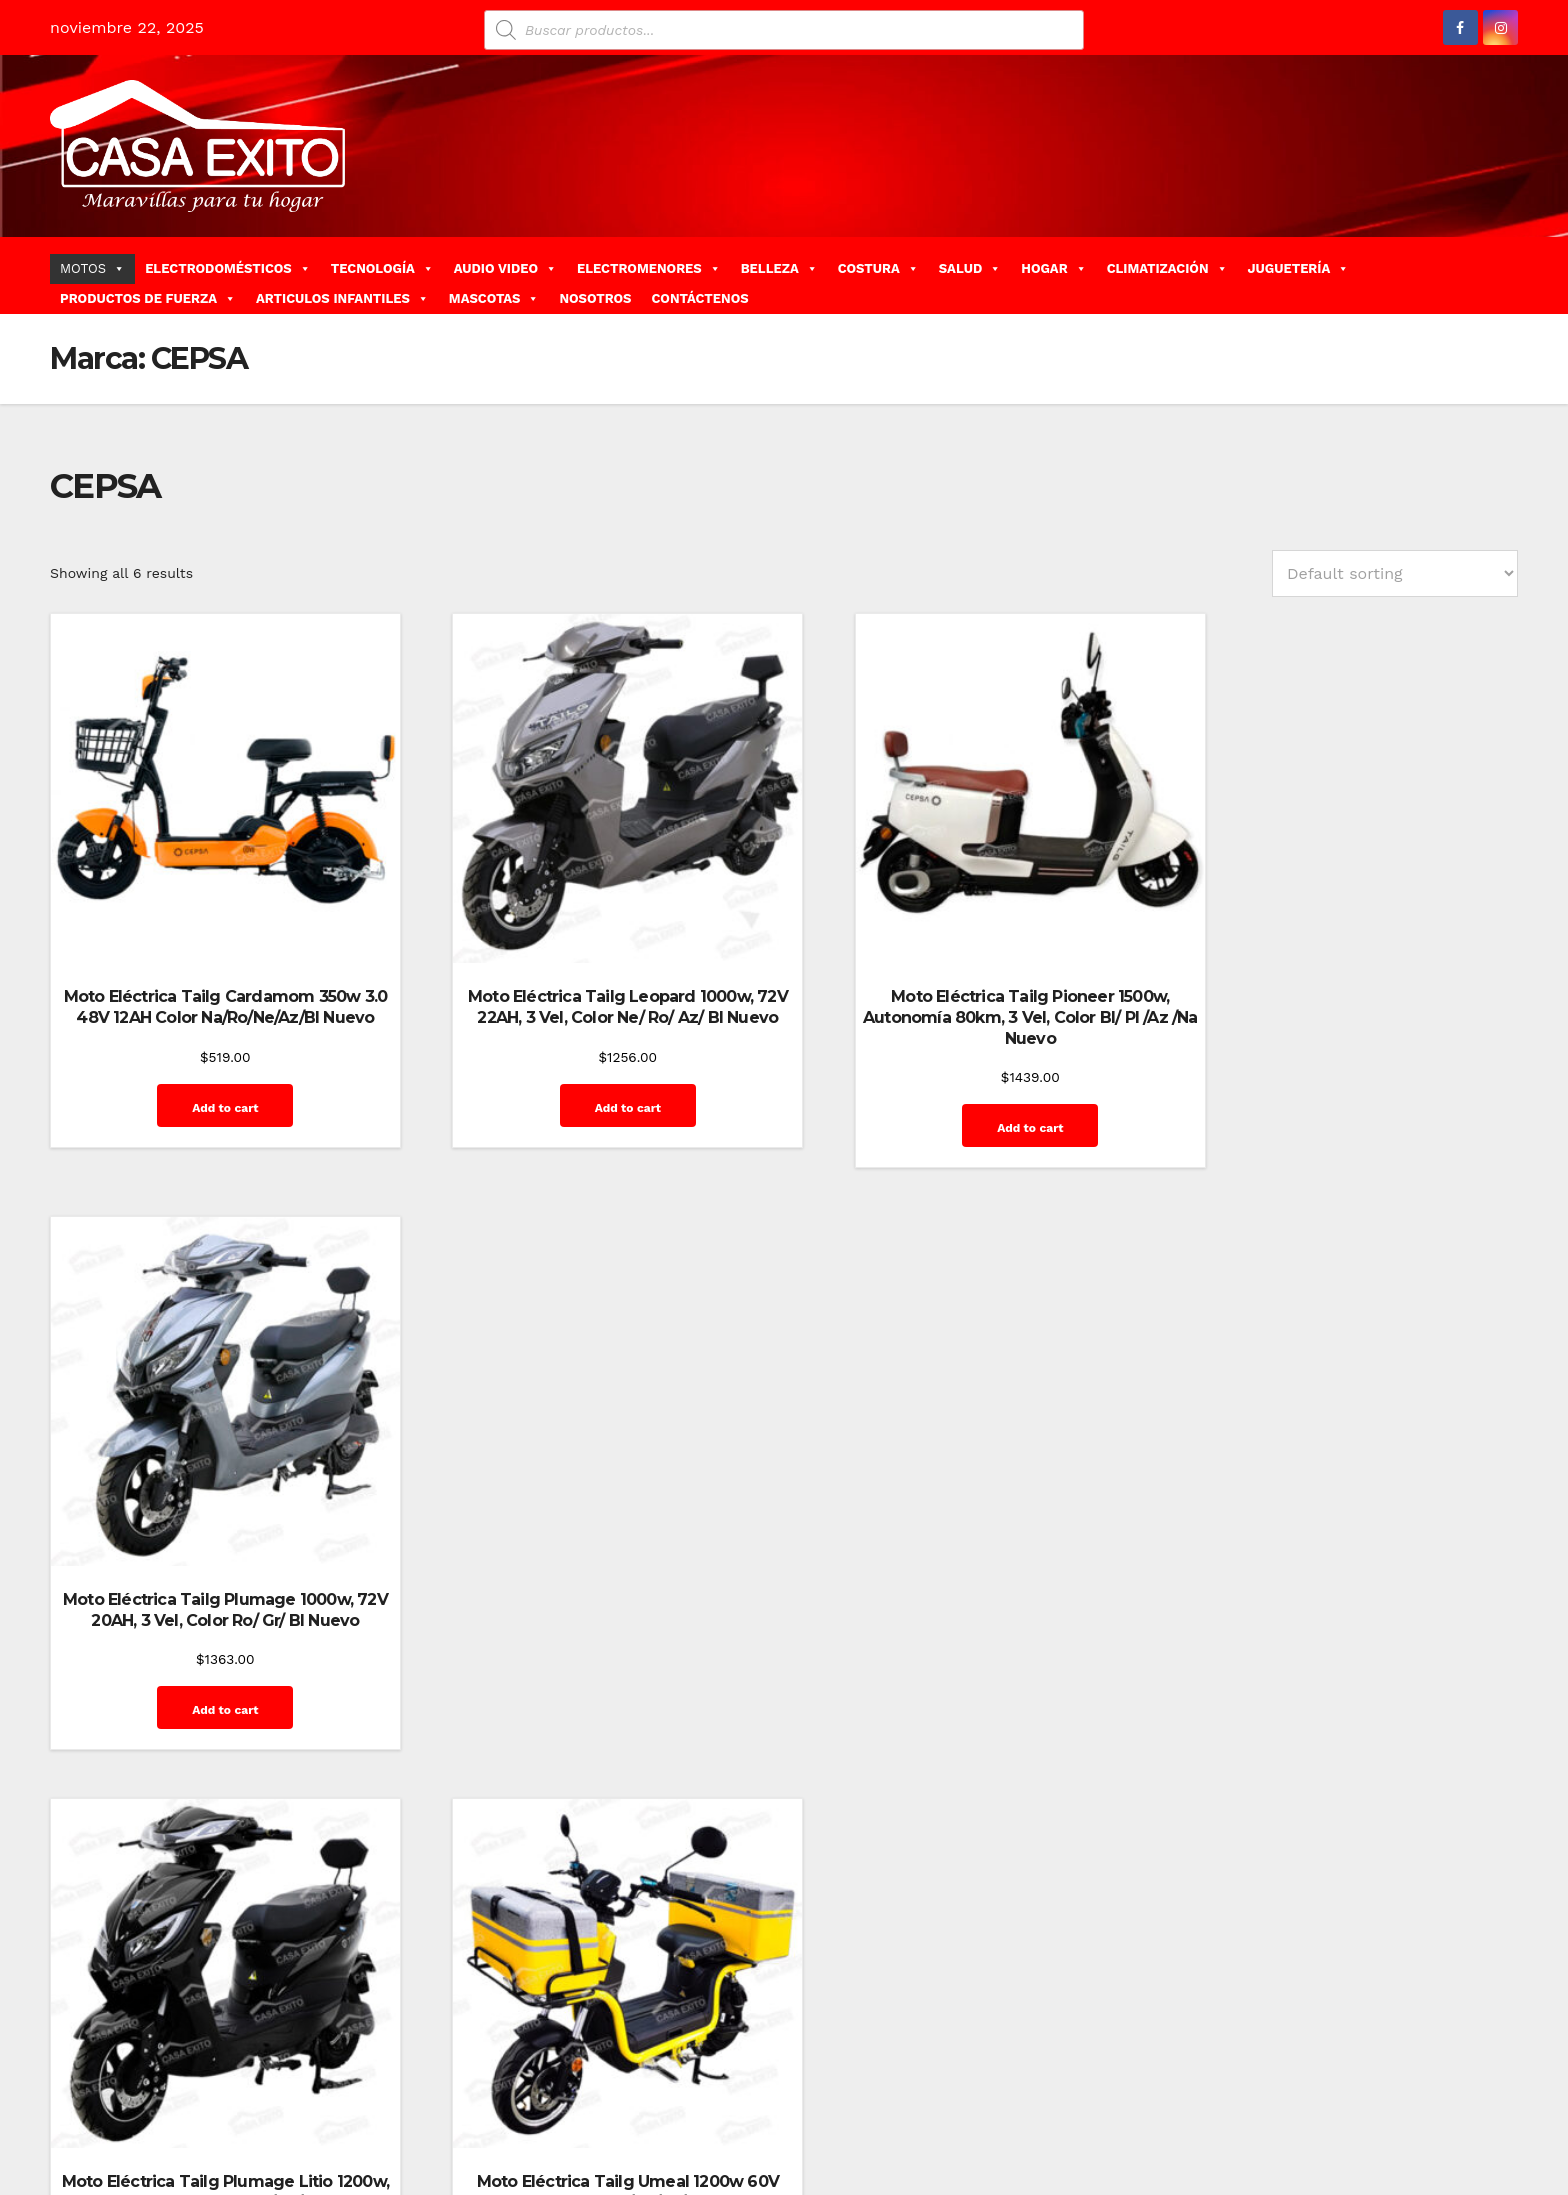 This screenshot has height=2195, width=1568. I want to click on COSTURA, so click(878, 268).